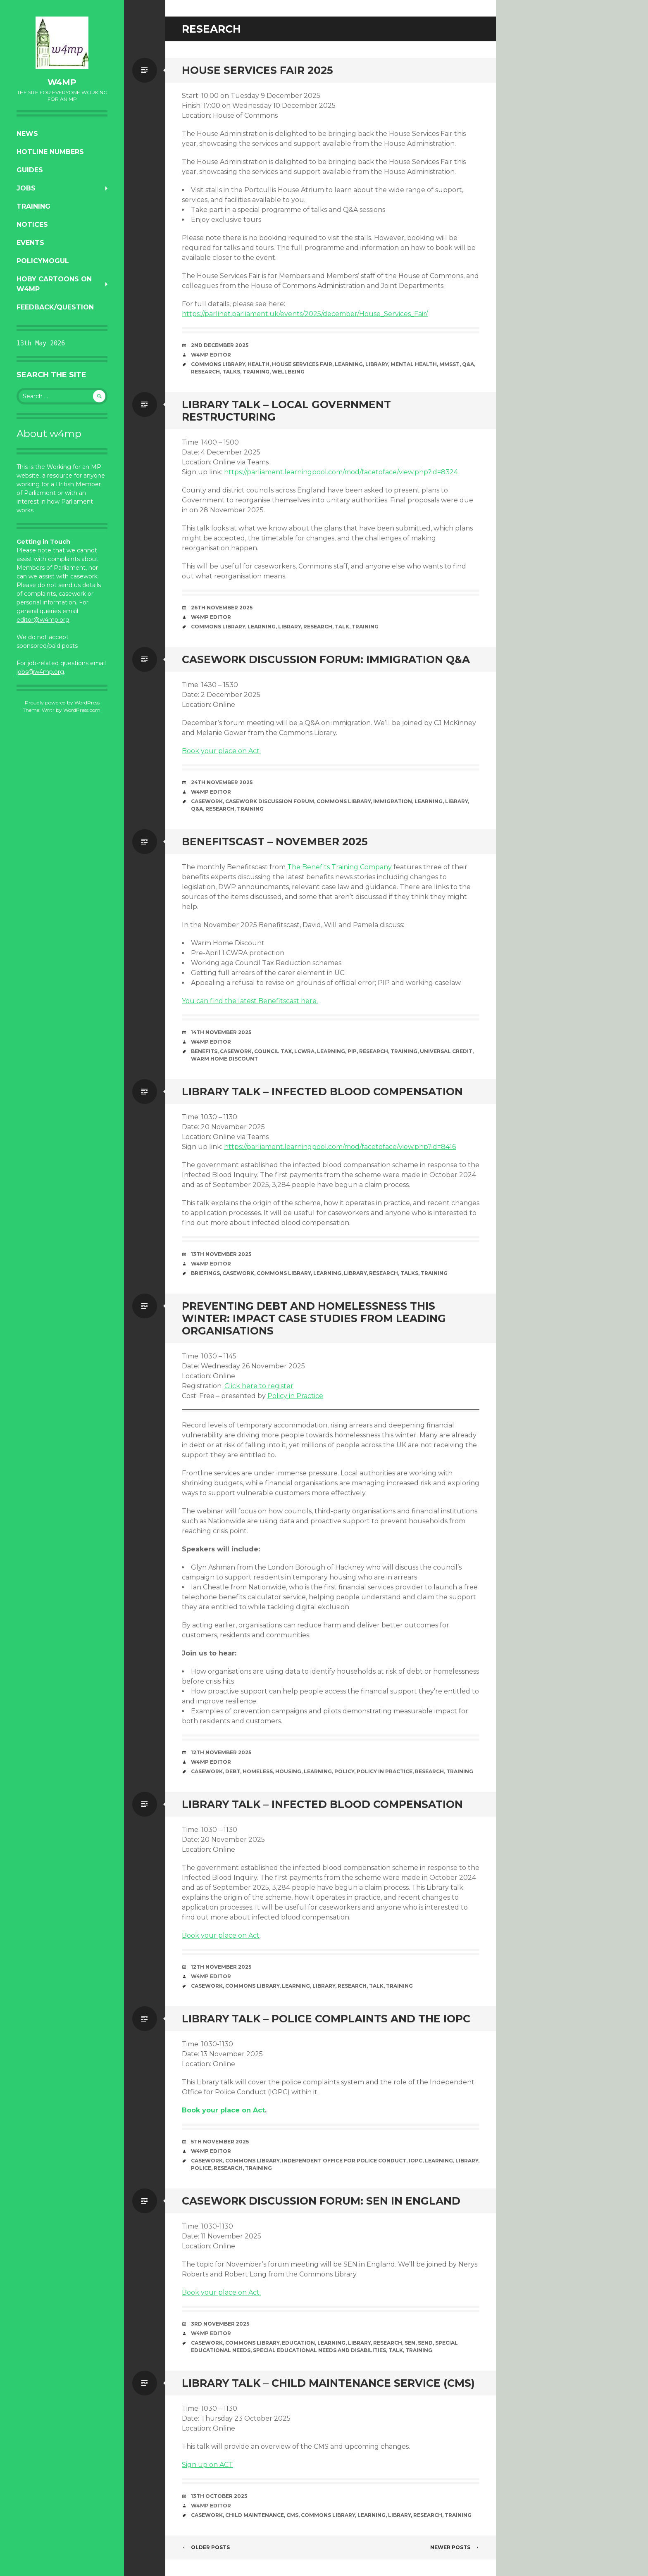 The width and height of the screenshot is (648, 2576). What do you see at coordinates (288, 1771) in the screenshot?
I see `housing` at bounding box center [288, 1771].